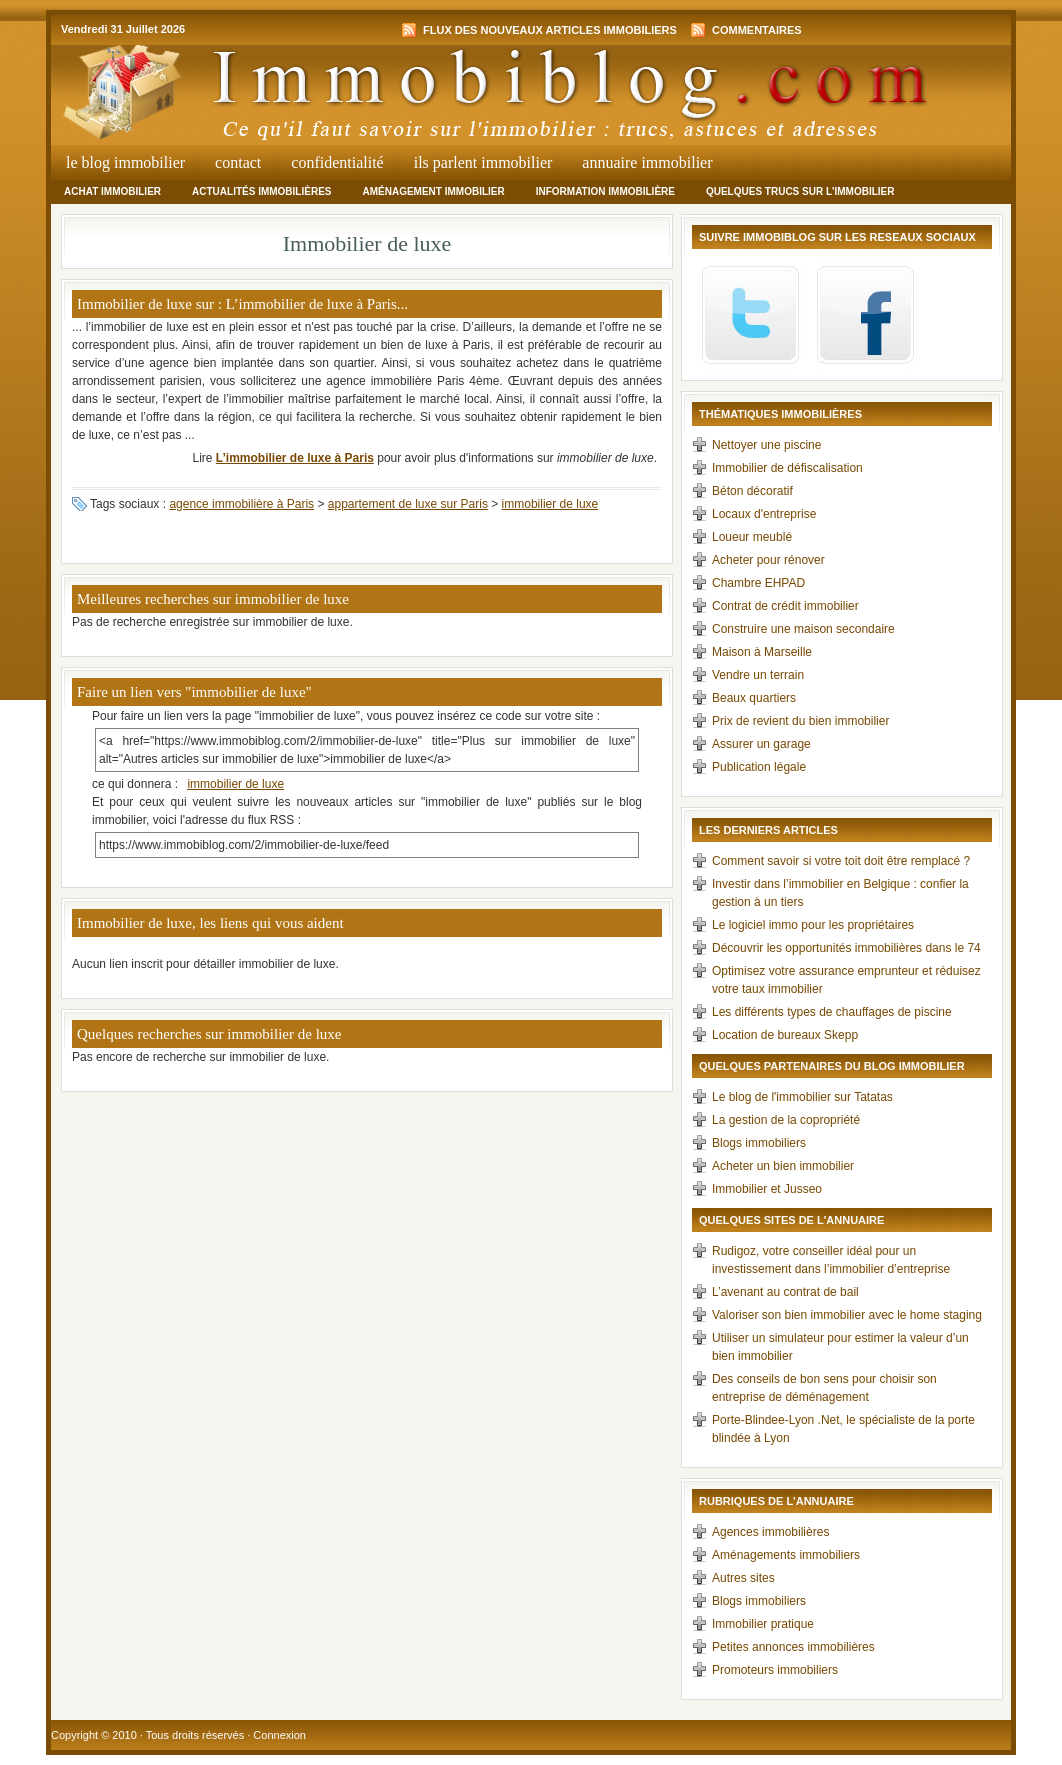 Image resolution: width=1062 pixels, height=1765 pixels. Describe the element at coordinates (605, 191) in the screenshot. I see `Information immobilière` at that location.